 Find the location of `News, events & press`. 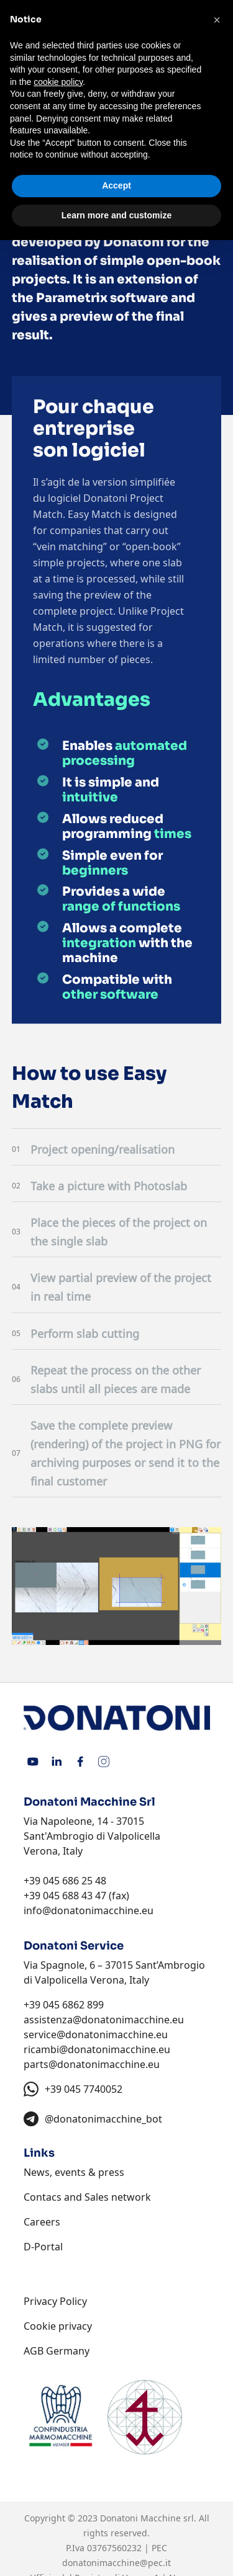

News, events & press is located at coordinates (74, 2172).